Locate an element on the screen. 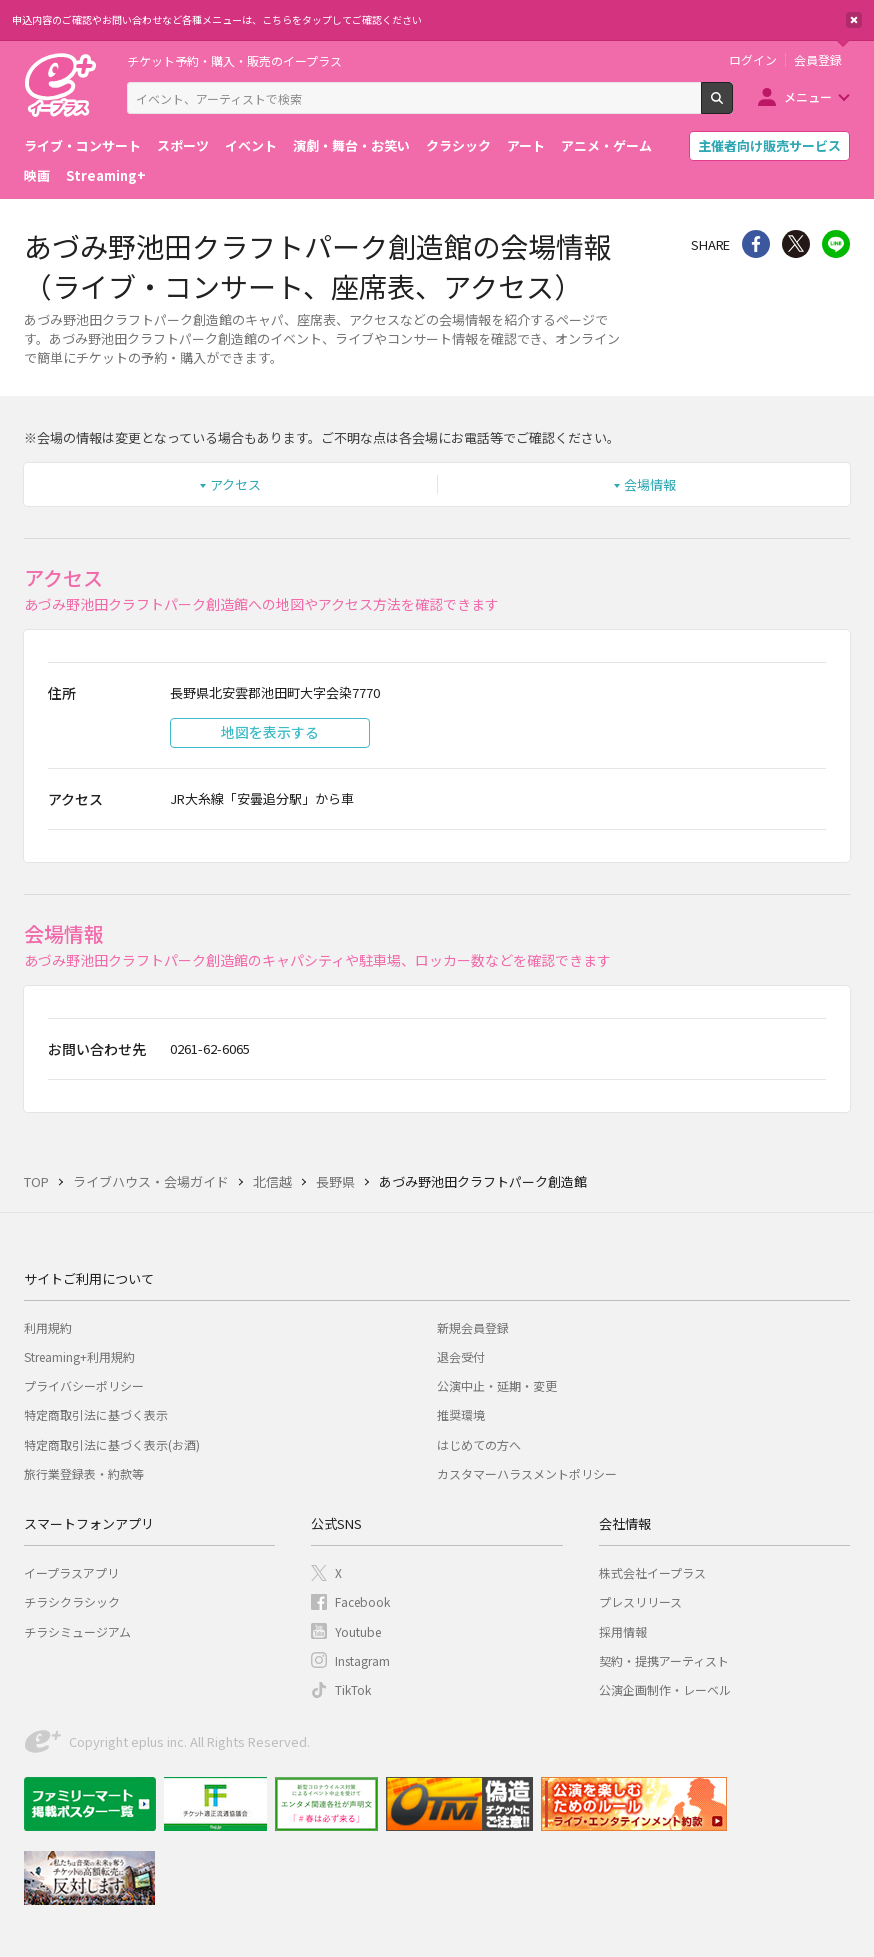 This screenshot has width=874, height=1957. Instagram is located at coordinates (362, 1660).